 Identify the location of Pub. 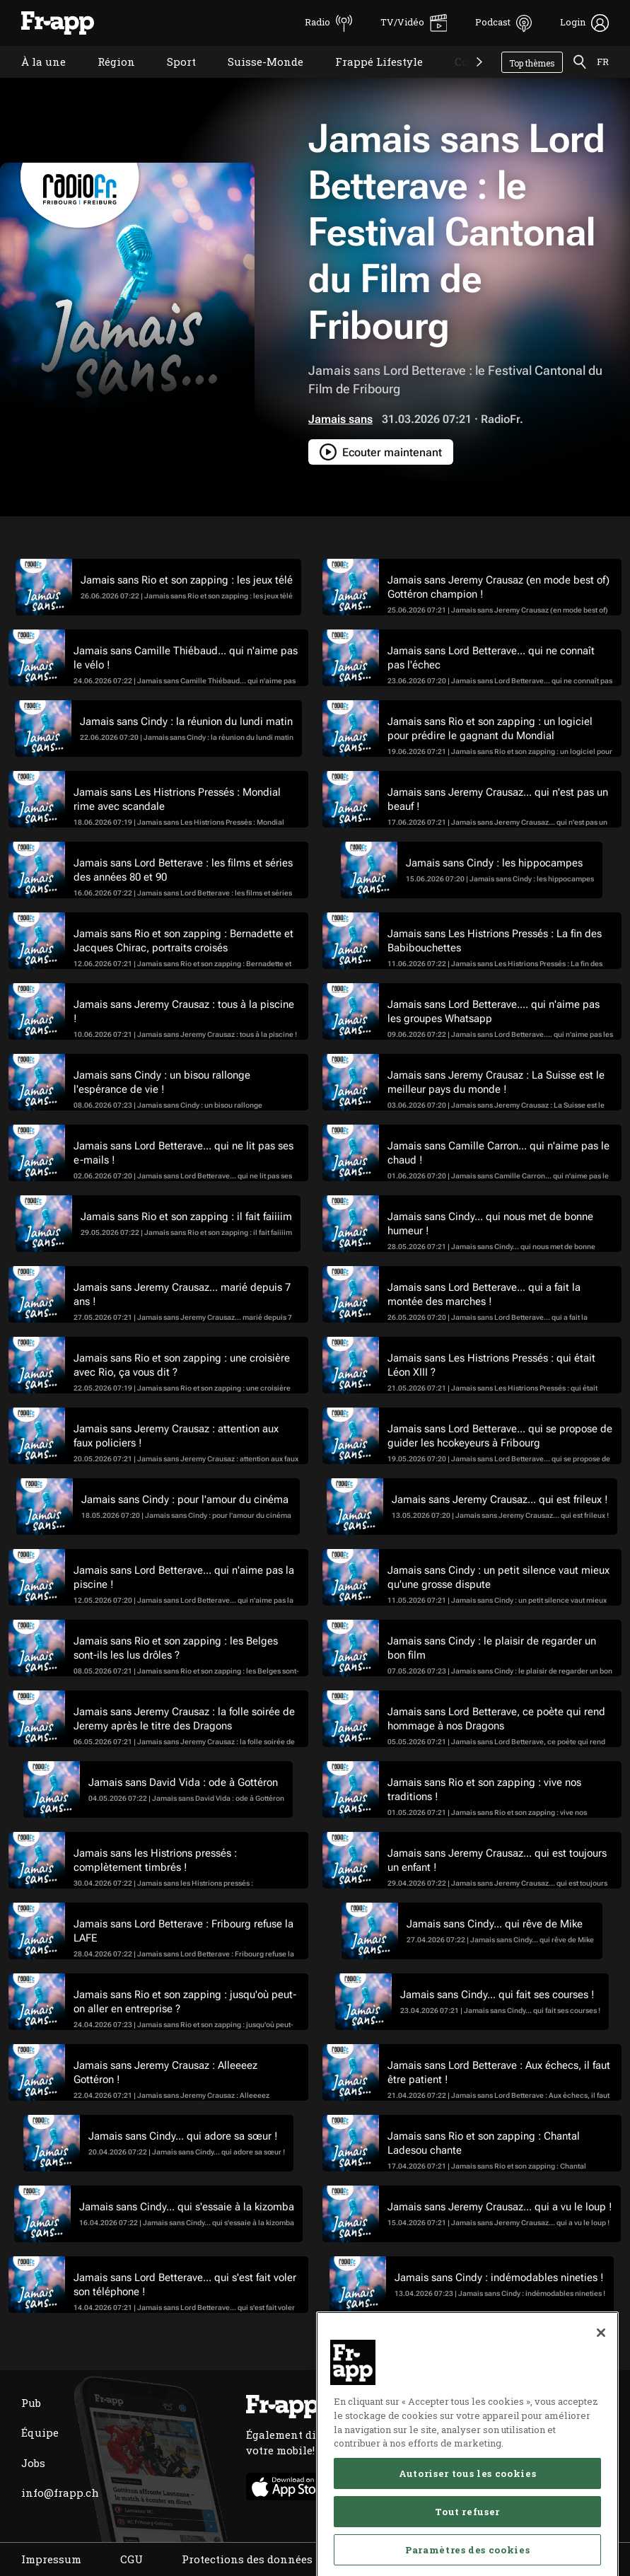
(31, 2403).